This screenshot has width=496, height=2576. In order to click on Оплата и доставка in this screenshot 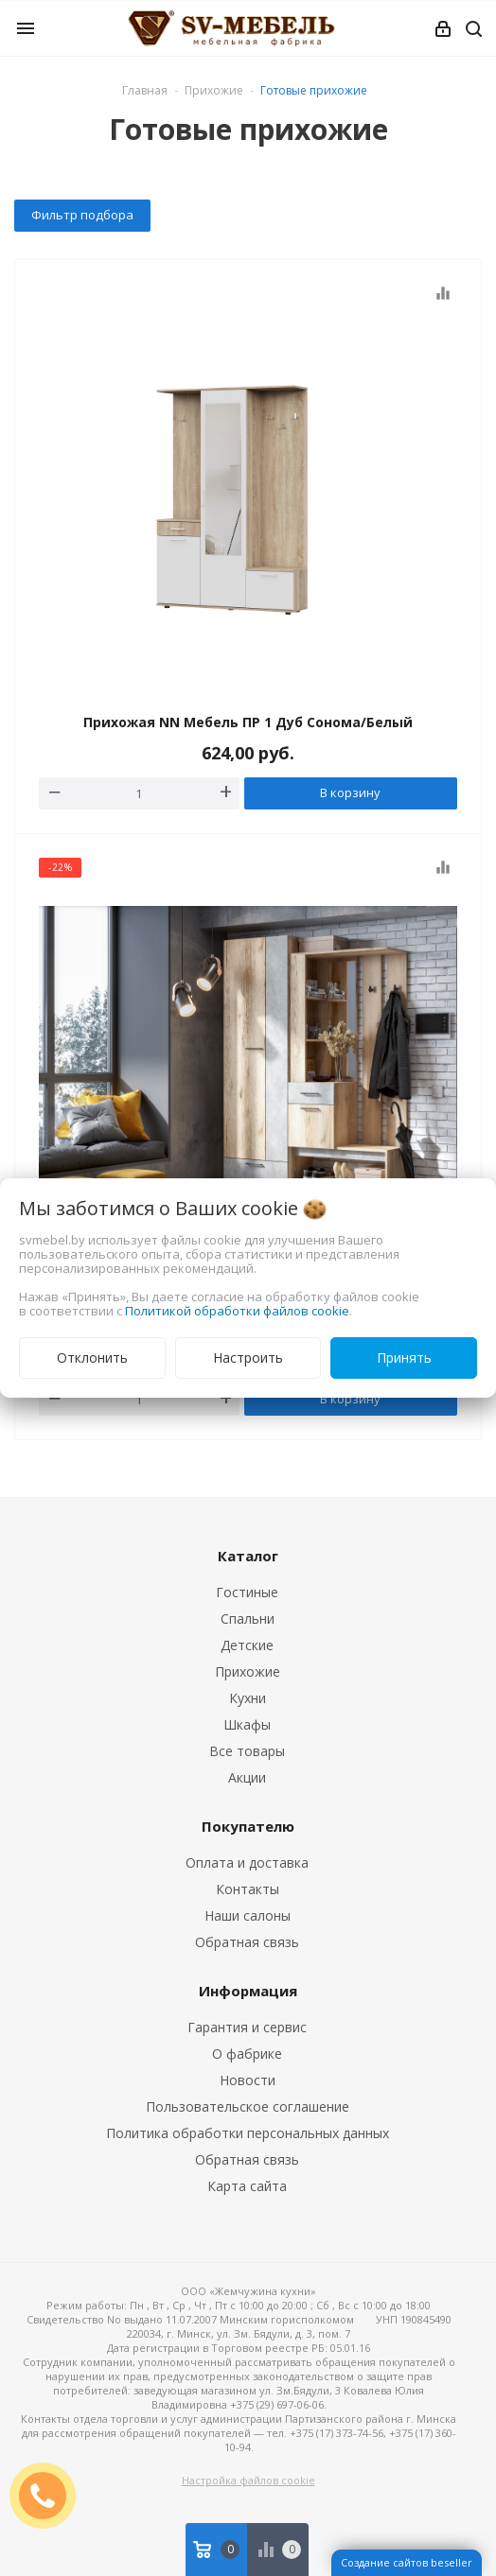, I will do `click(247, 1862)`.